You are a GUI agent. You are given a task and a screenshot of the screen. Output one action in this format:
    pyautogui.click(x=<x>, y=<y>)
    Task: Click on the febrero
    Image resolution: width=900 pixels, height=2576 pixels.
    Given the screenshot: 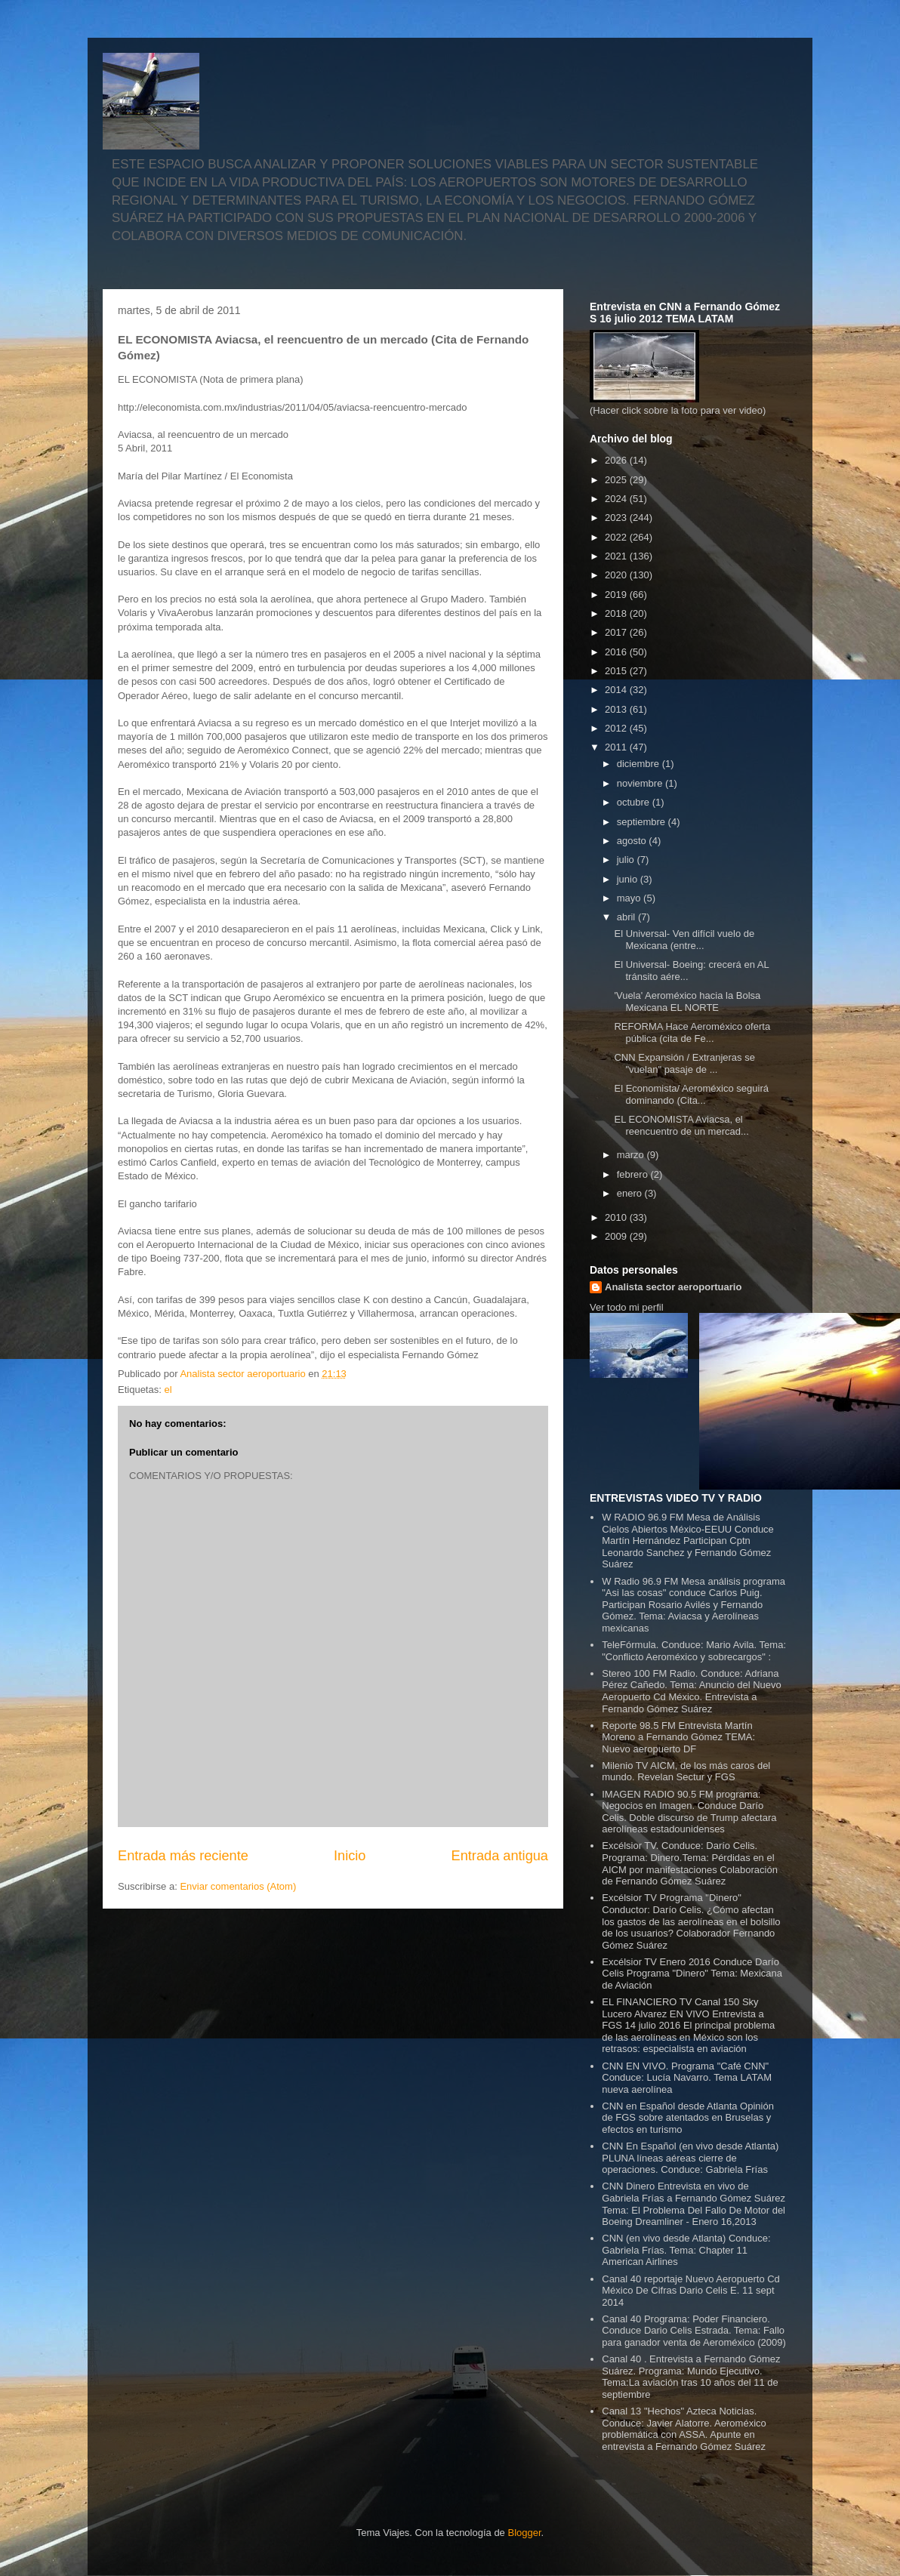 What is the action you would take?
    pyautogui.click(x=634, y=1174)
    